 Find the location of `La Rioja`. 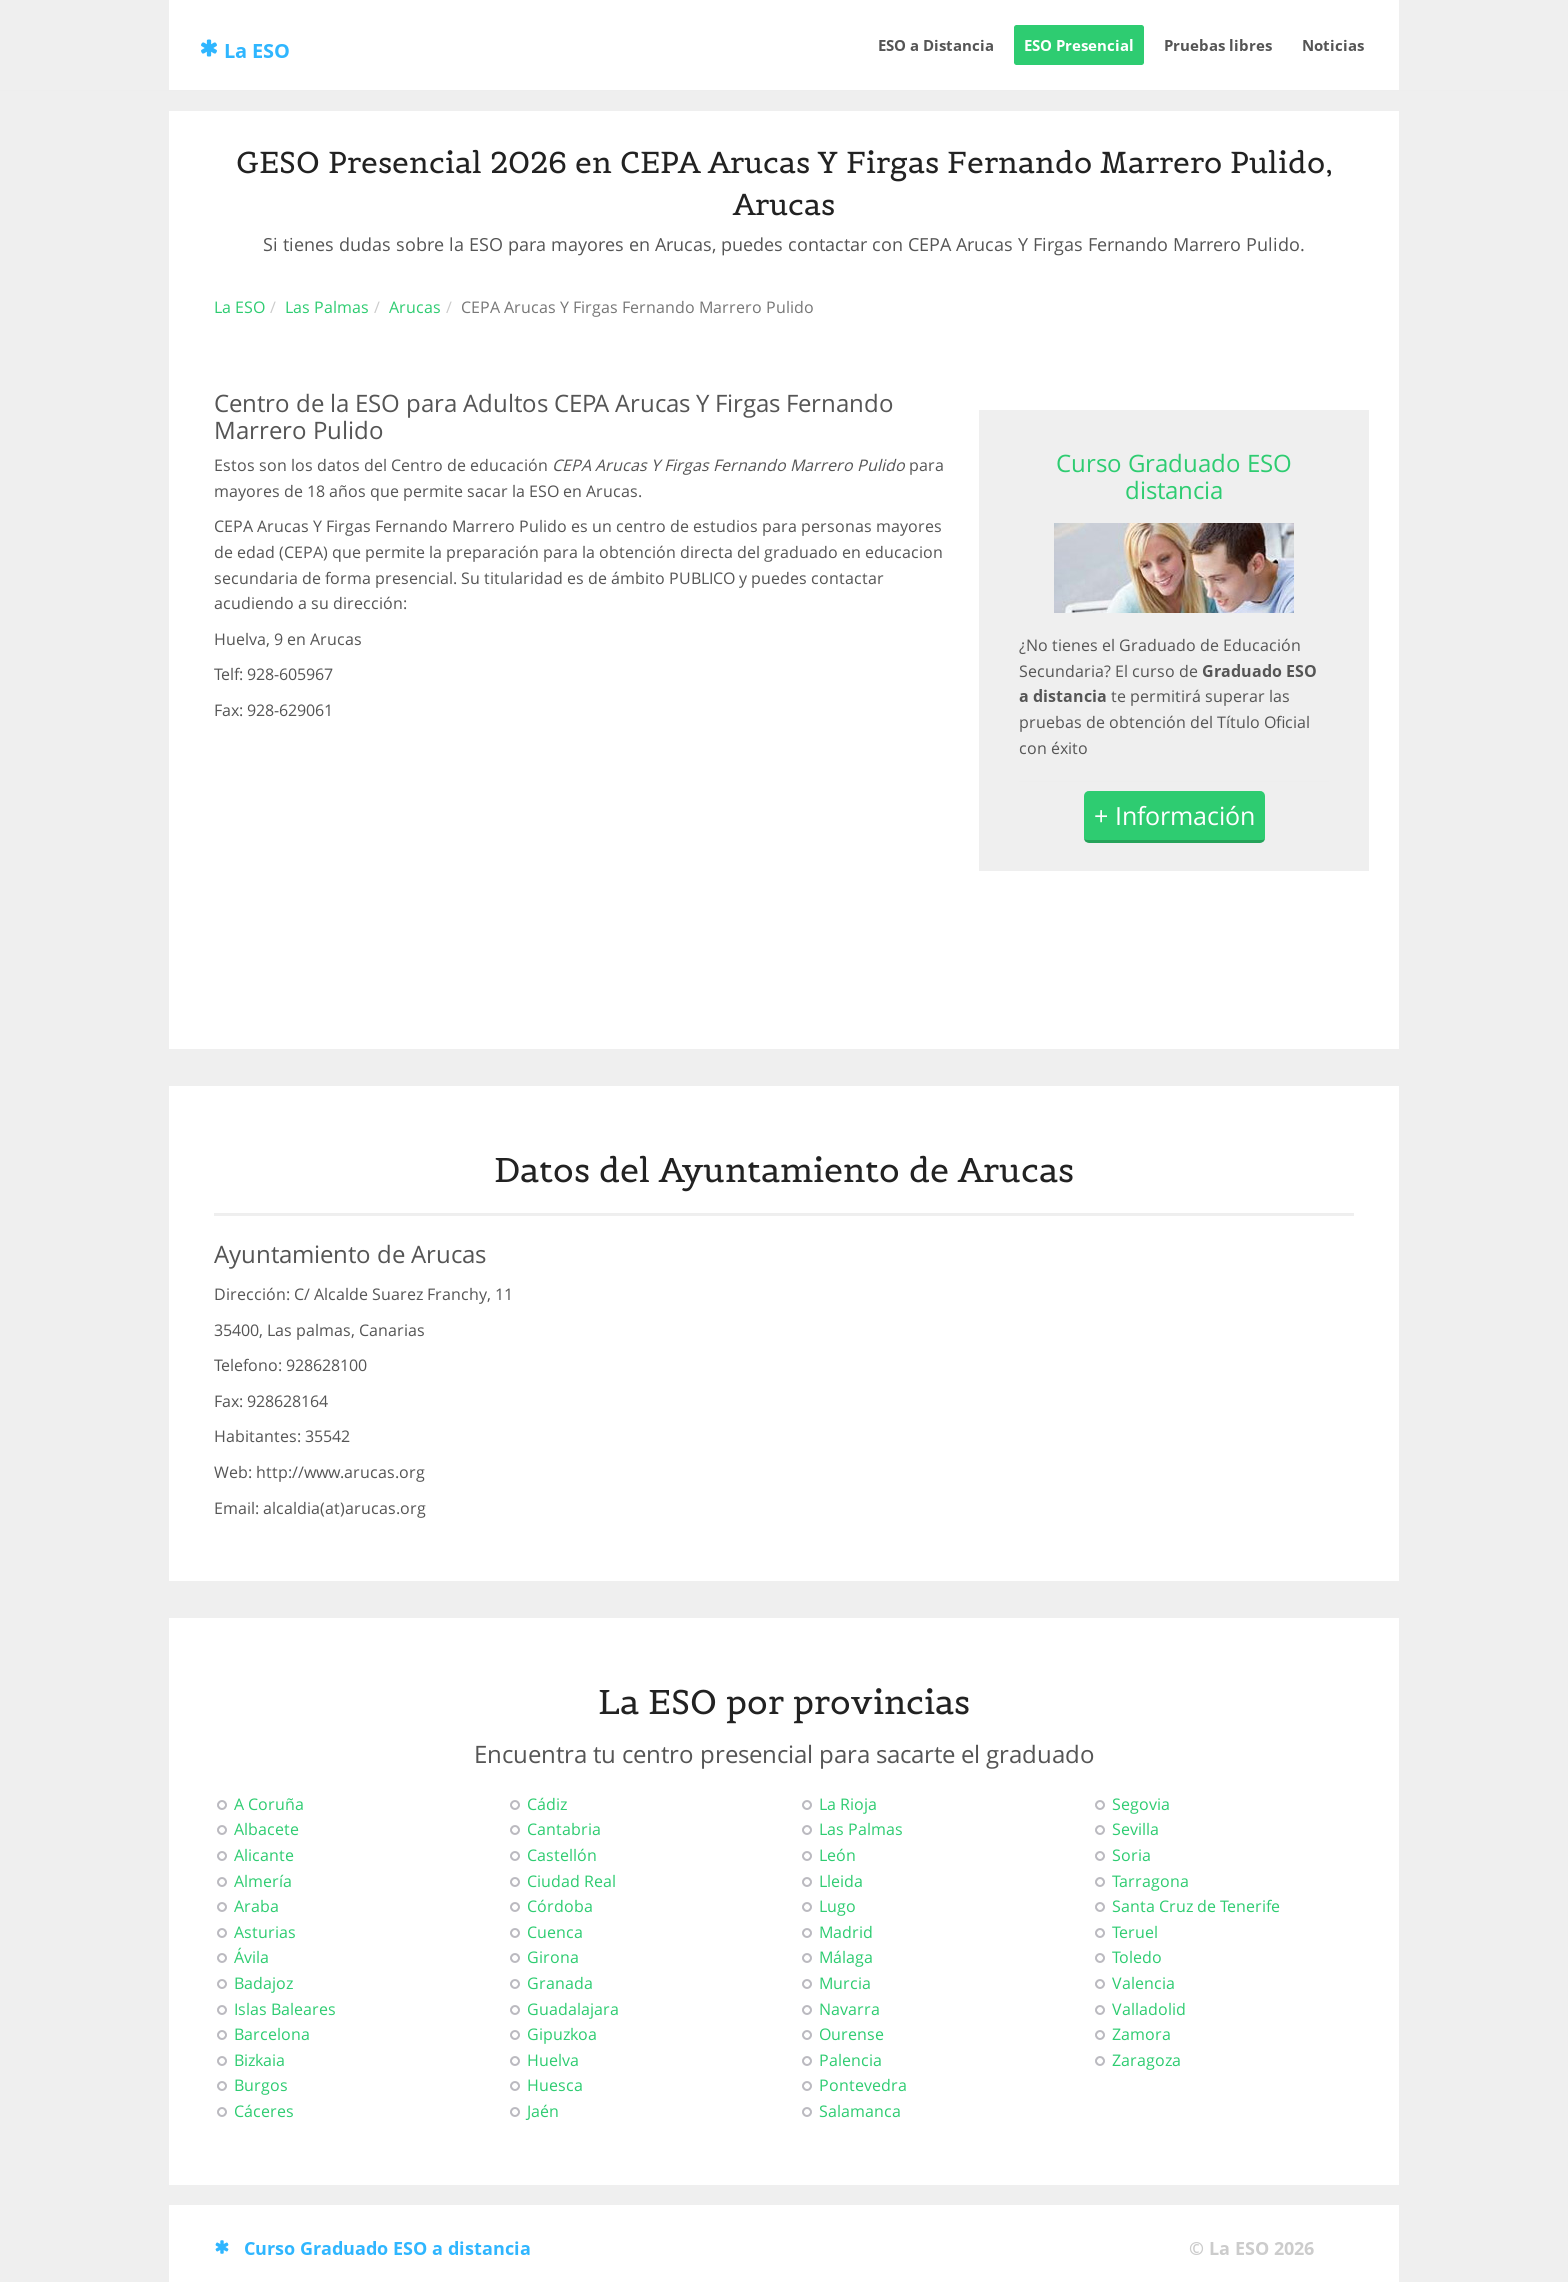

La Rioja is located at coordinates (848, 1804).